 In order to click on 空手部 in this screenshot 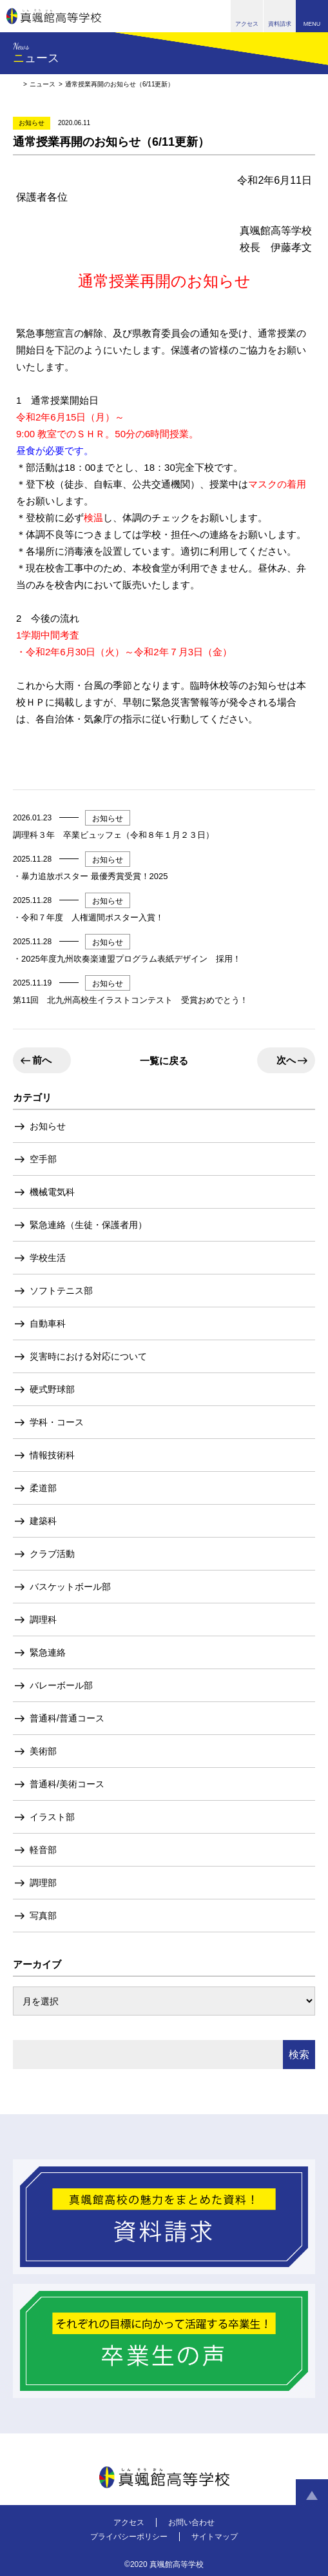, I will do `click(43, 1159)`.